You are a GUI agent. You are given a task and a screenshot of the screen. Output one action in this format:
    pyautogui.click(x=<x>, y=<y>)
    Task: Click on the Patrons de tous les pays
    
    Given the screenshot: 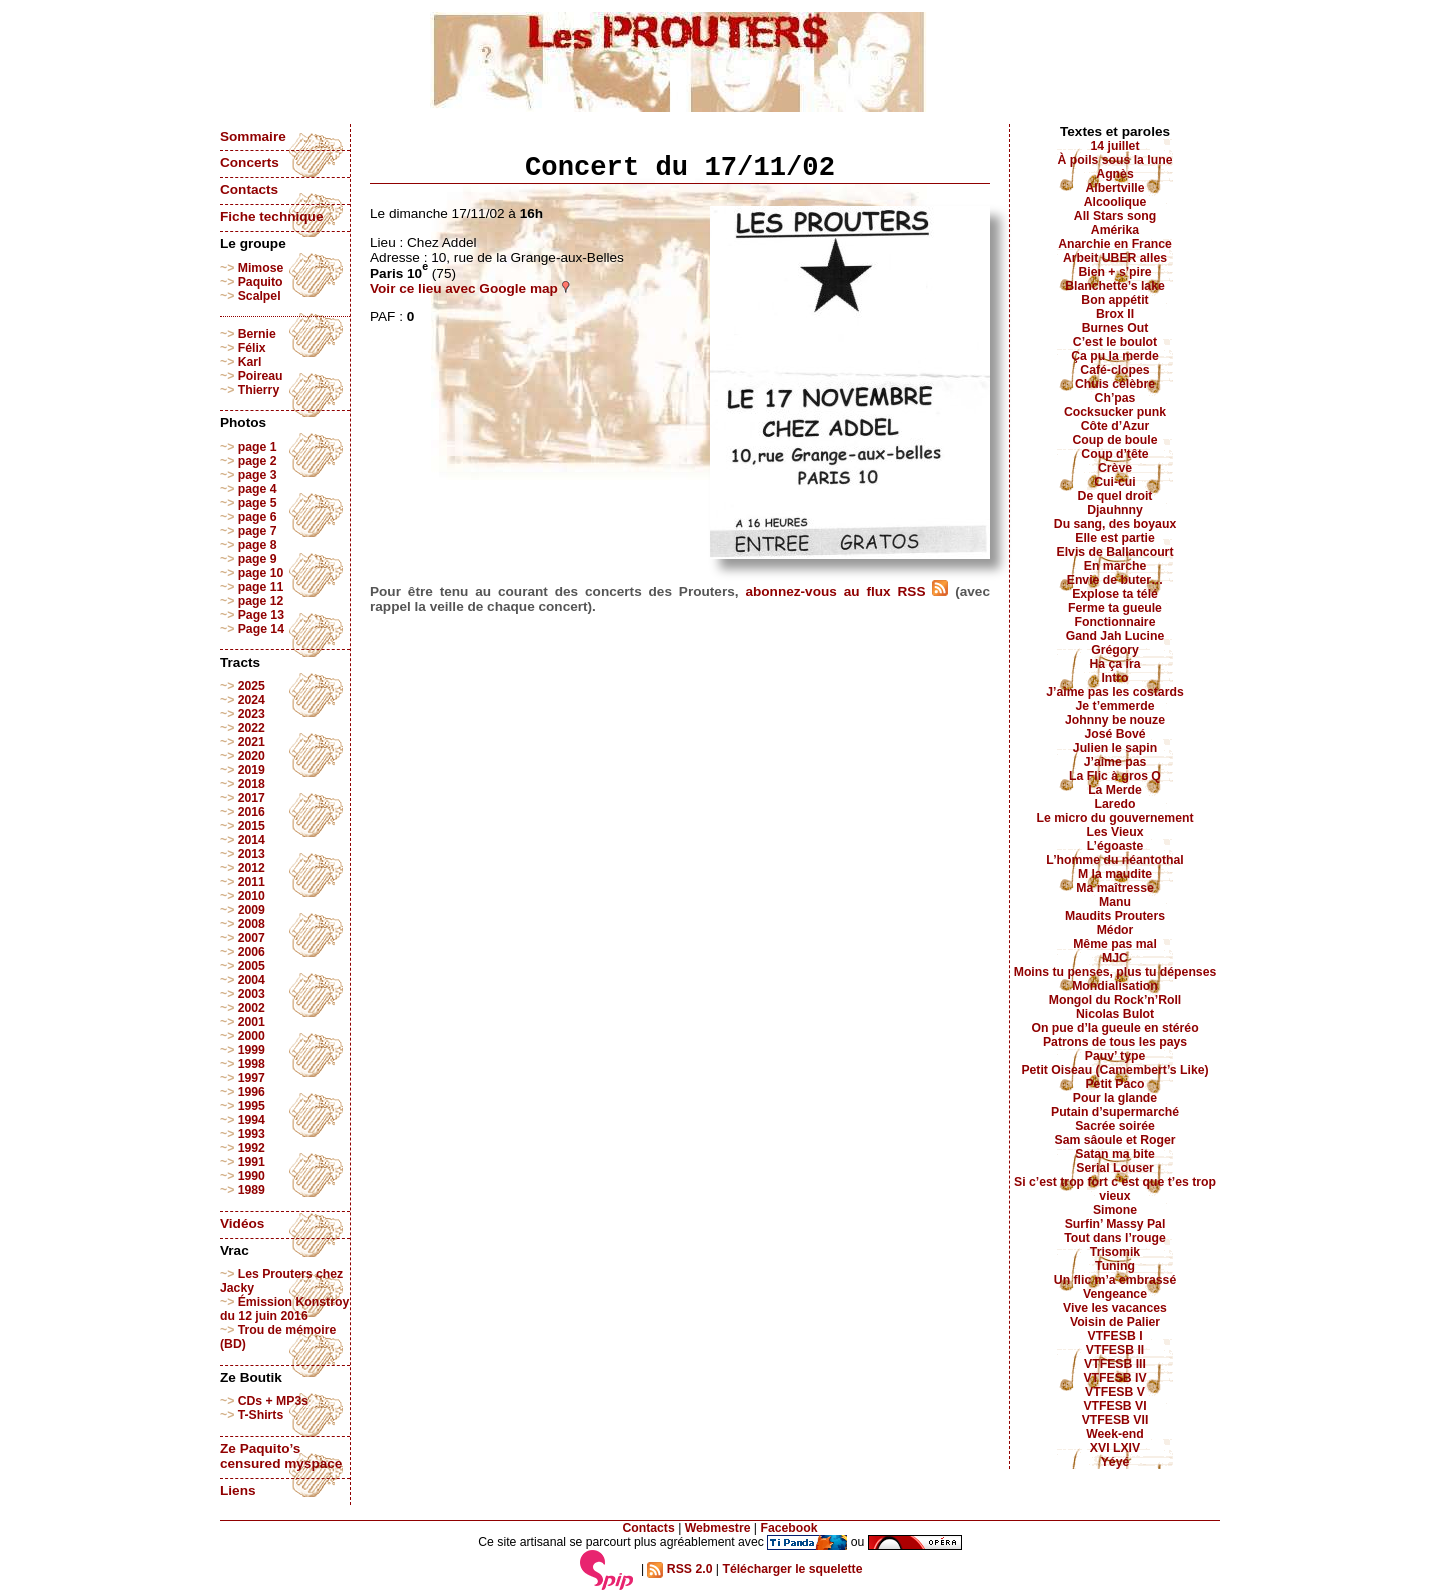 What is the action you would take?
    pyautogui.click(x=1115, y=1042)
    